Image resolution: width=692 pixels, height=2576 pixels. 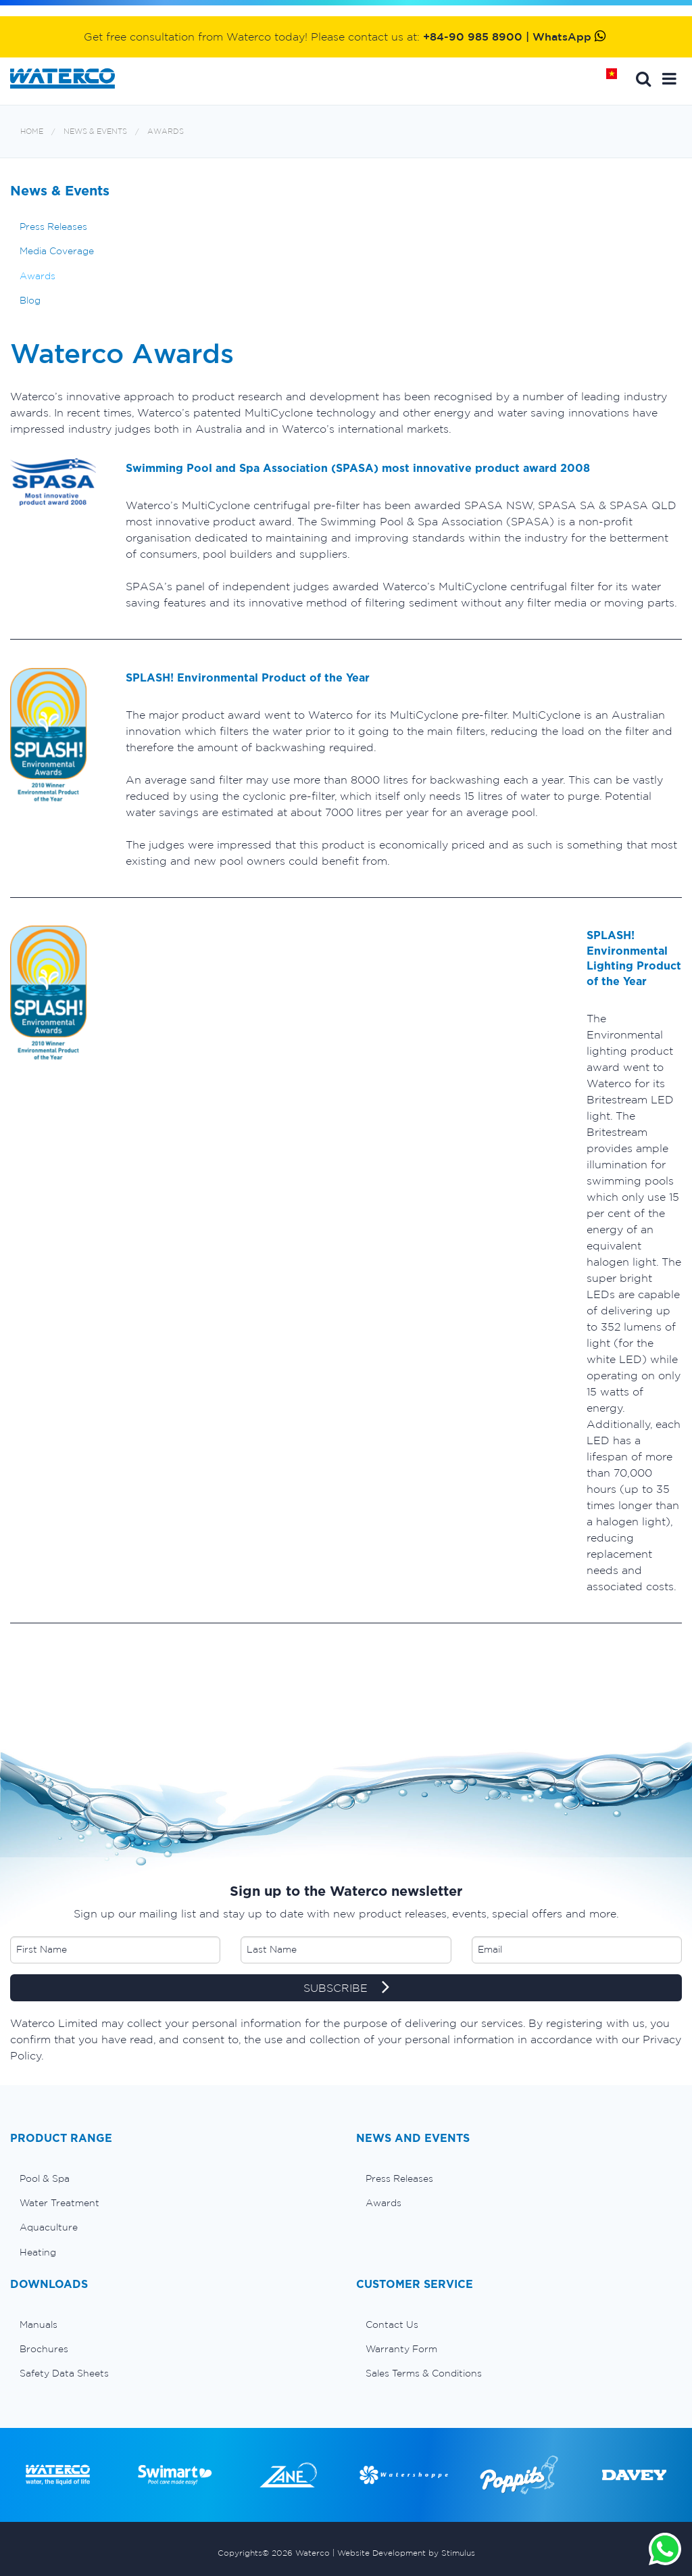 I want to click on Safety Data Sheets, so click(x=64, y=2373).